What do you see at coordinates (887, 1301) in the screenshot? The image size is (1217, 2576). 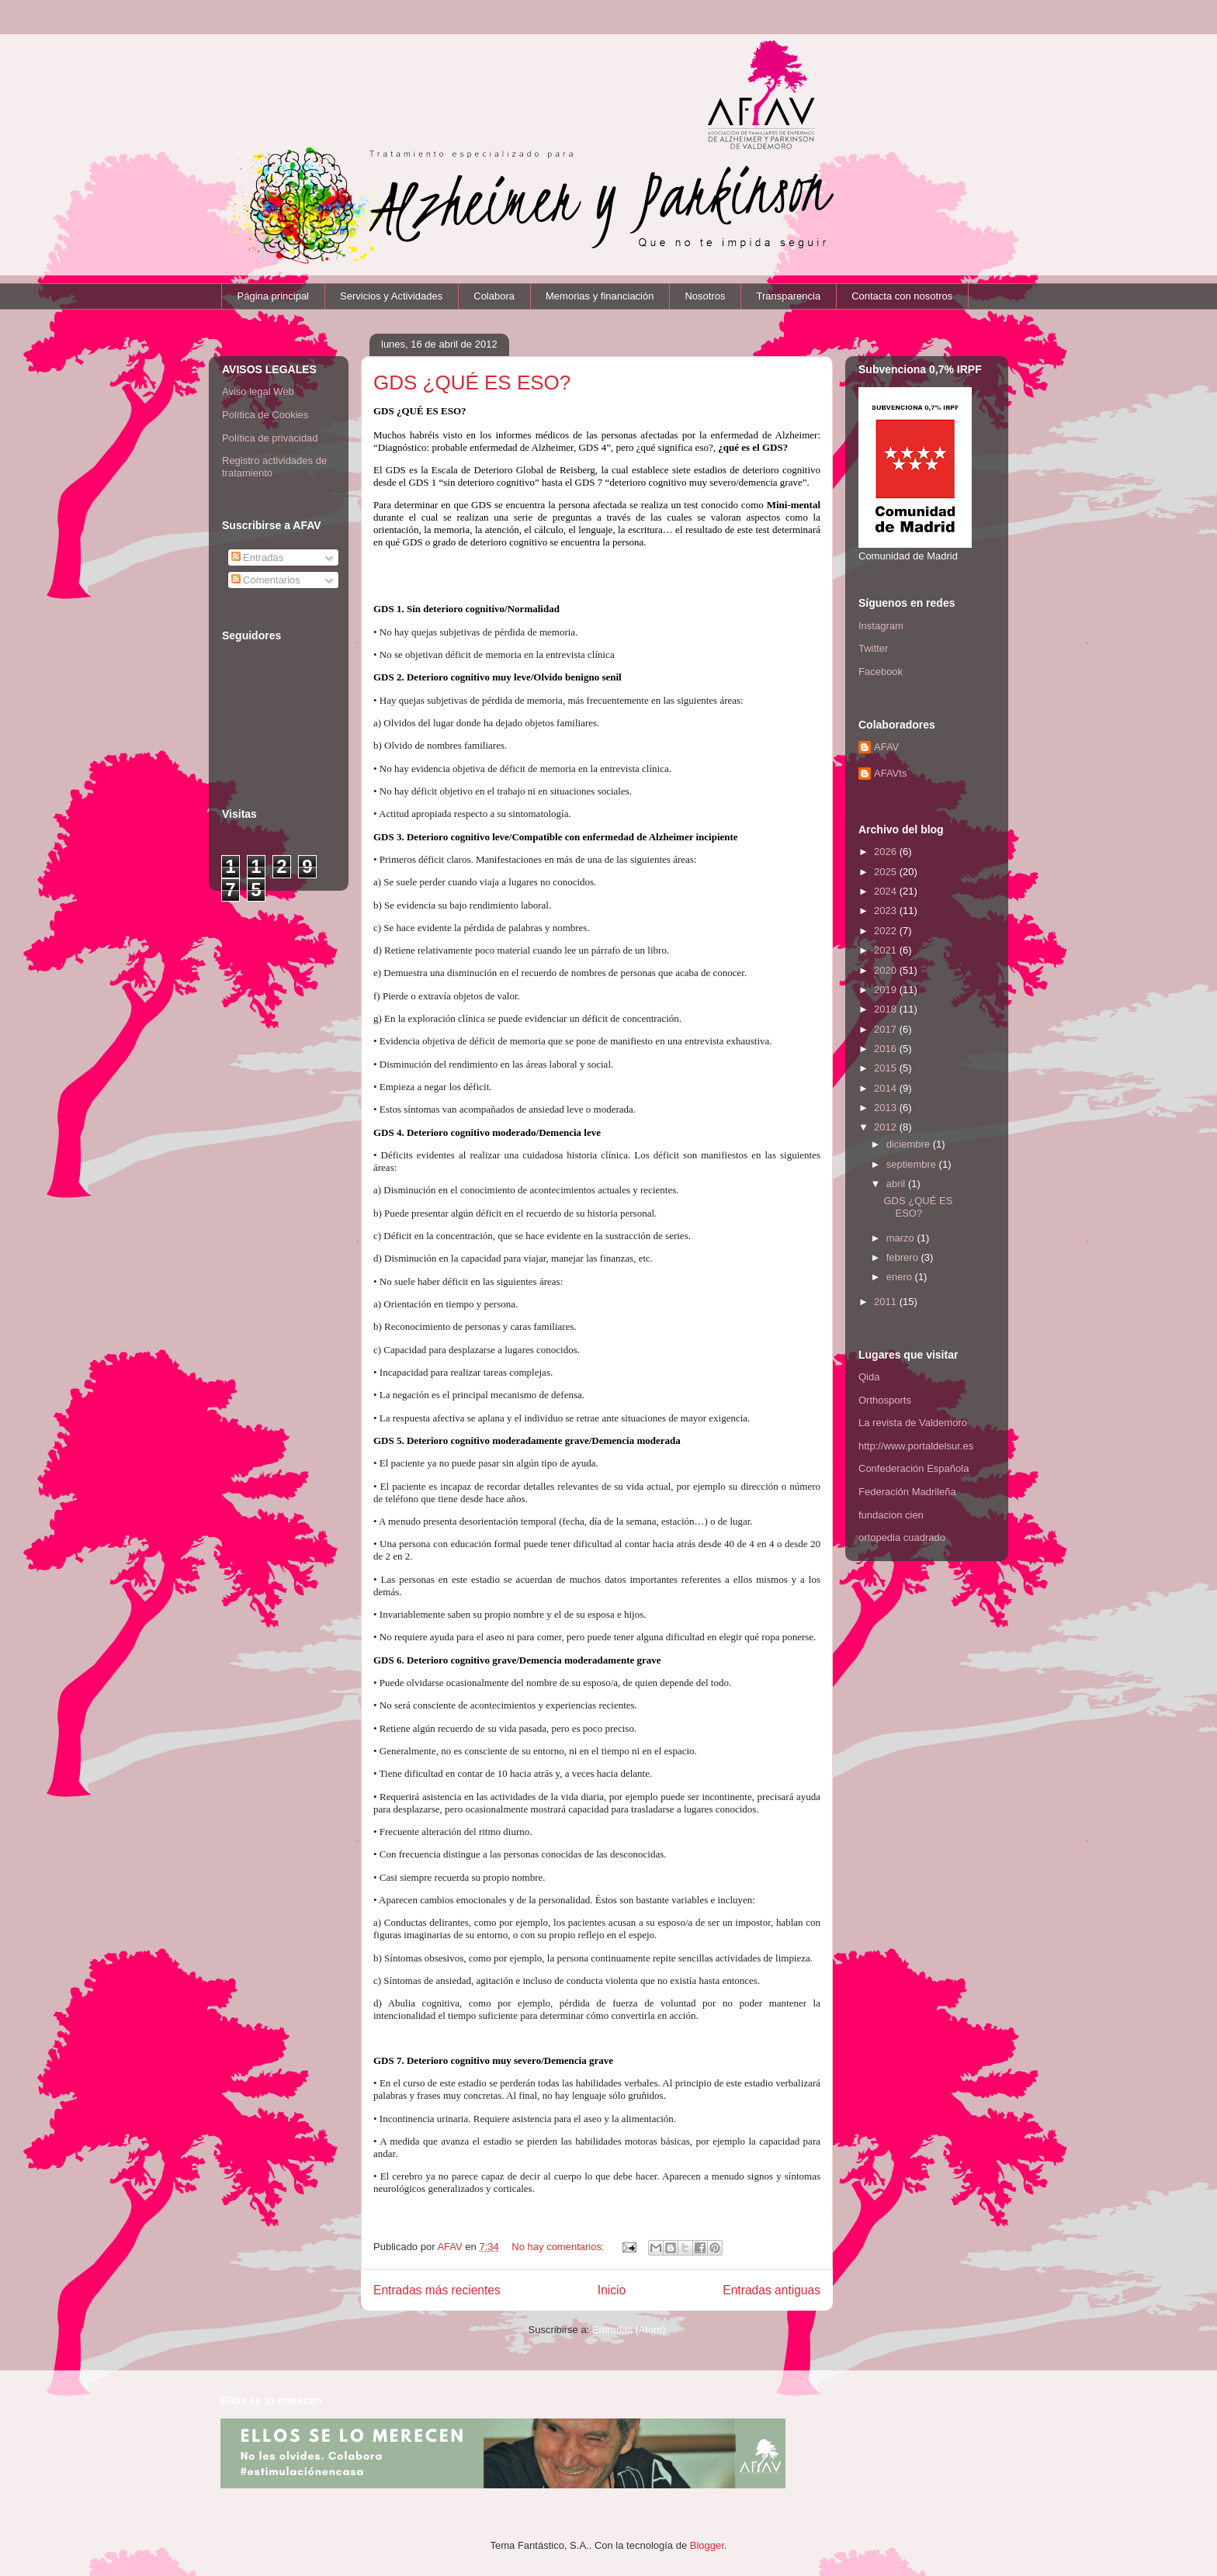 I see `2011` at bounding box center [887, 1301].